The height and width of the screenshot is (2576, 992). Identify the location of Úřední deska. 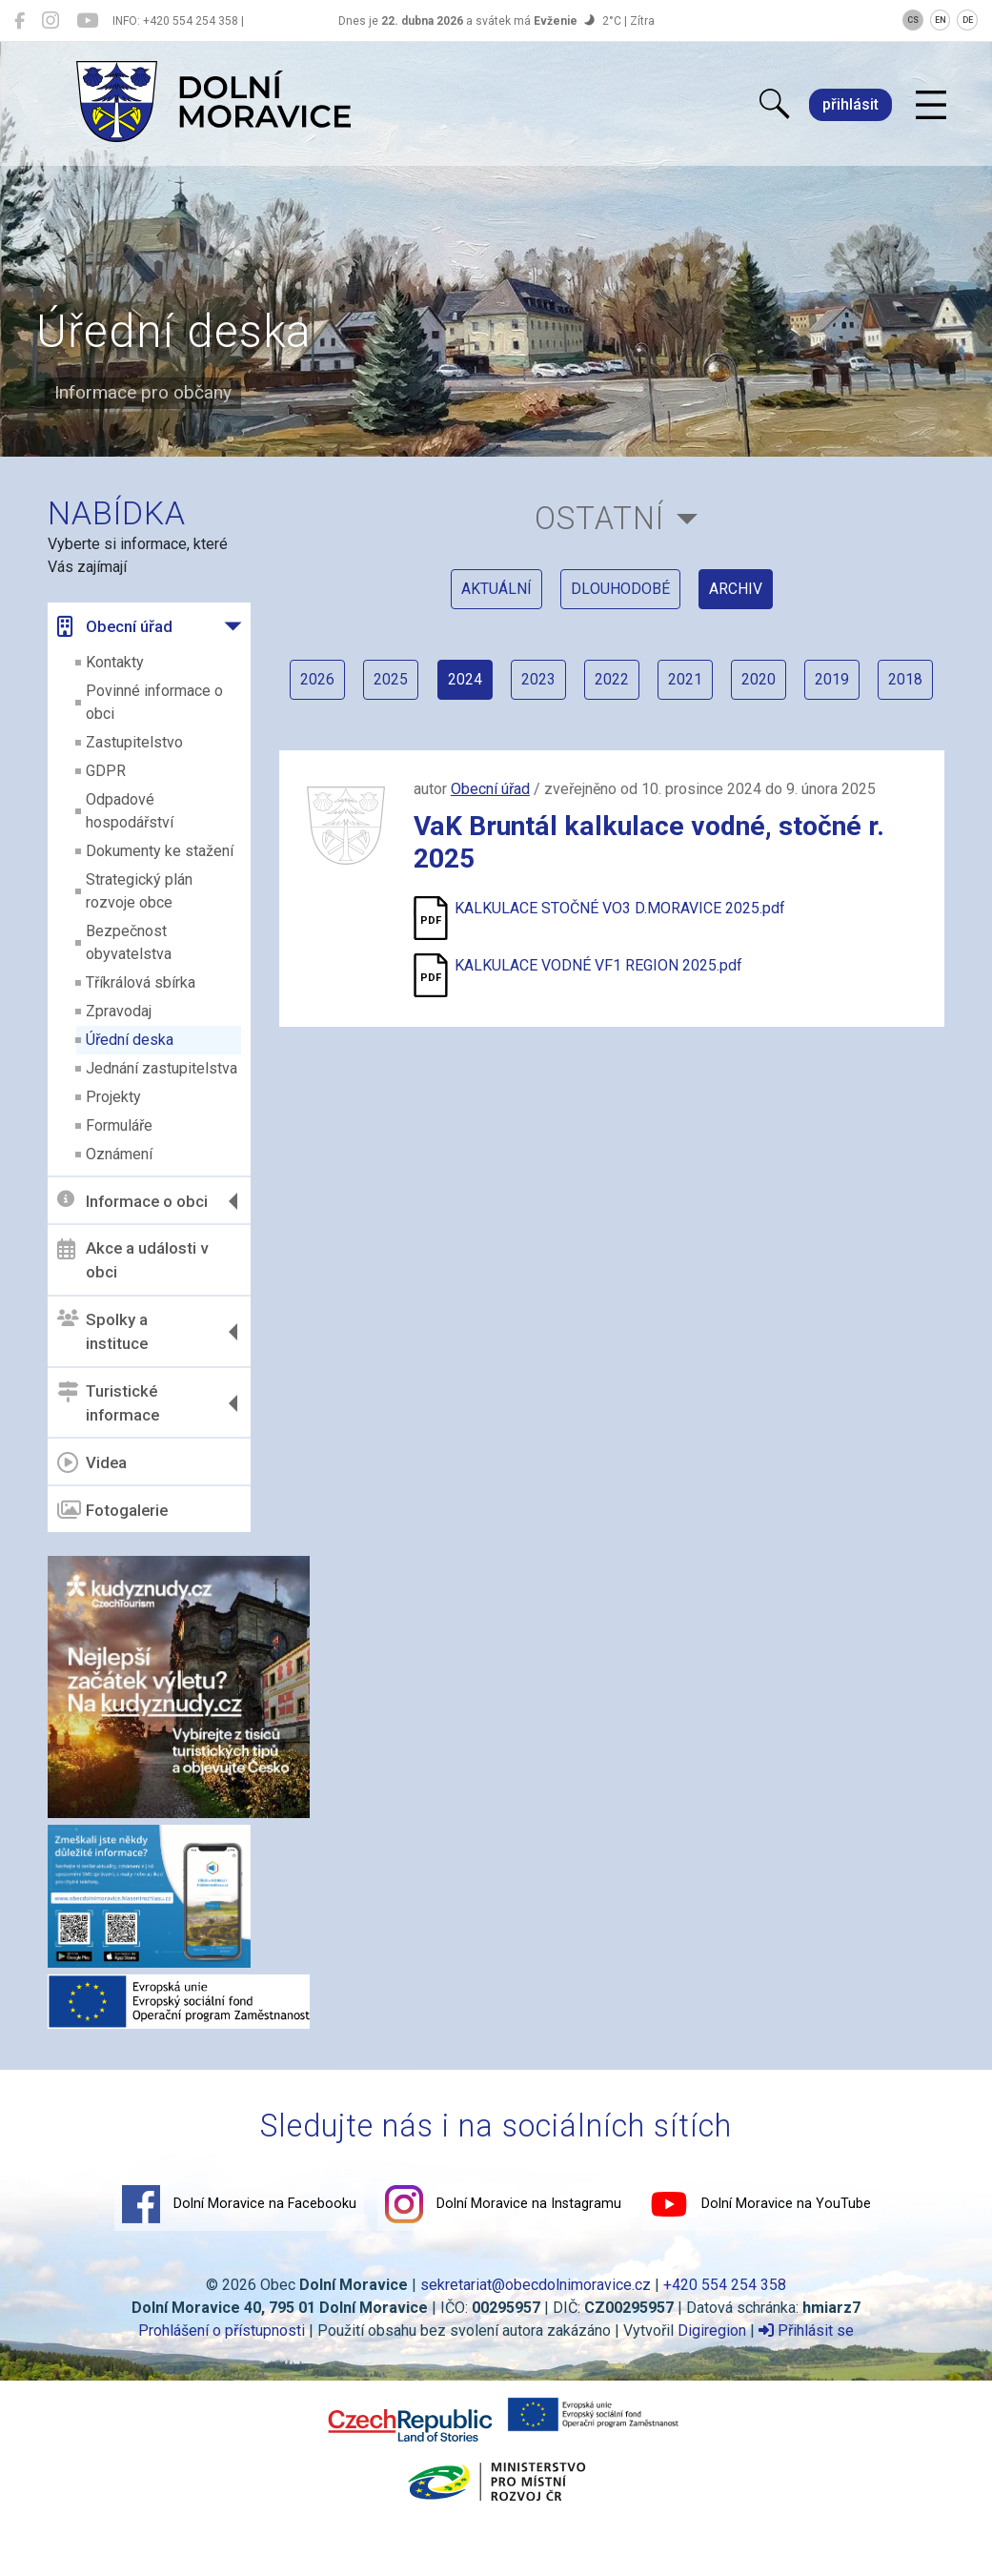
(131, 1040).